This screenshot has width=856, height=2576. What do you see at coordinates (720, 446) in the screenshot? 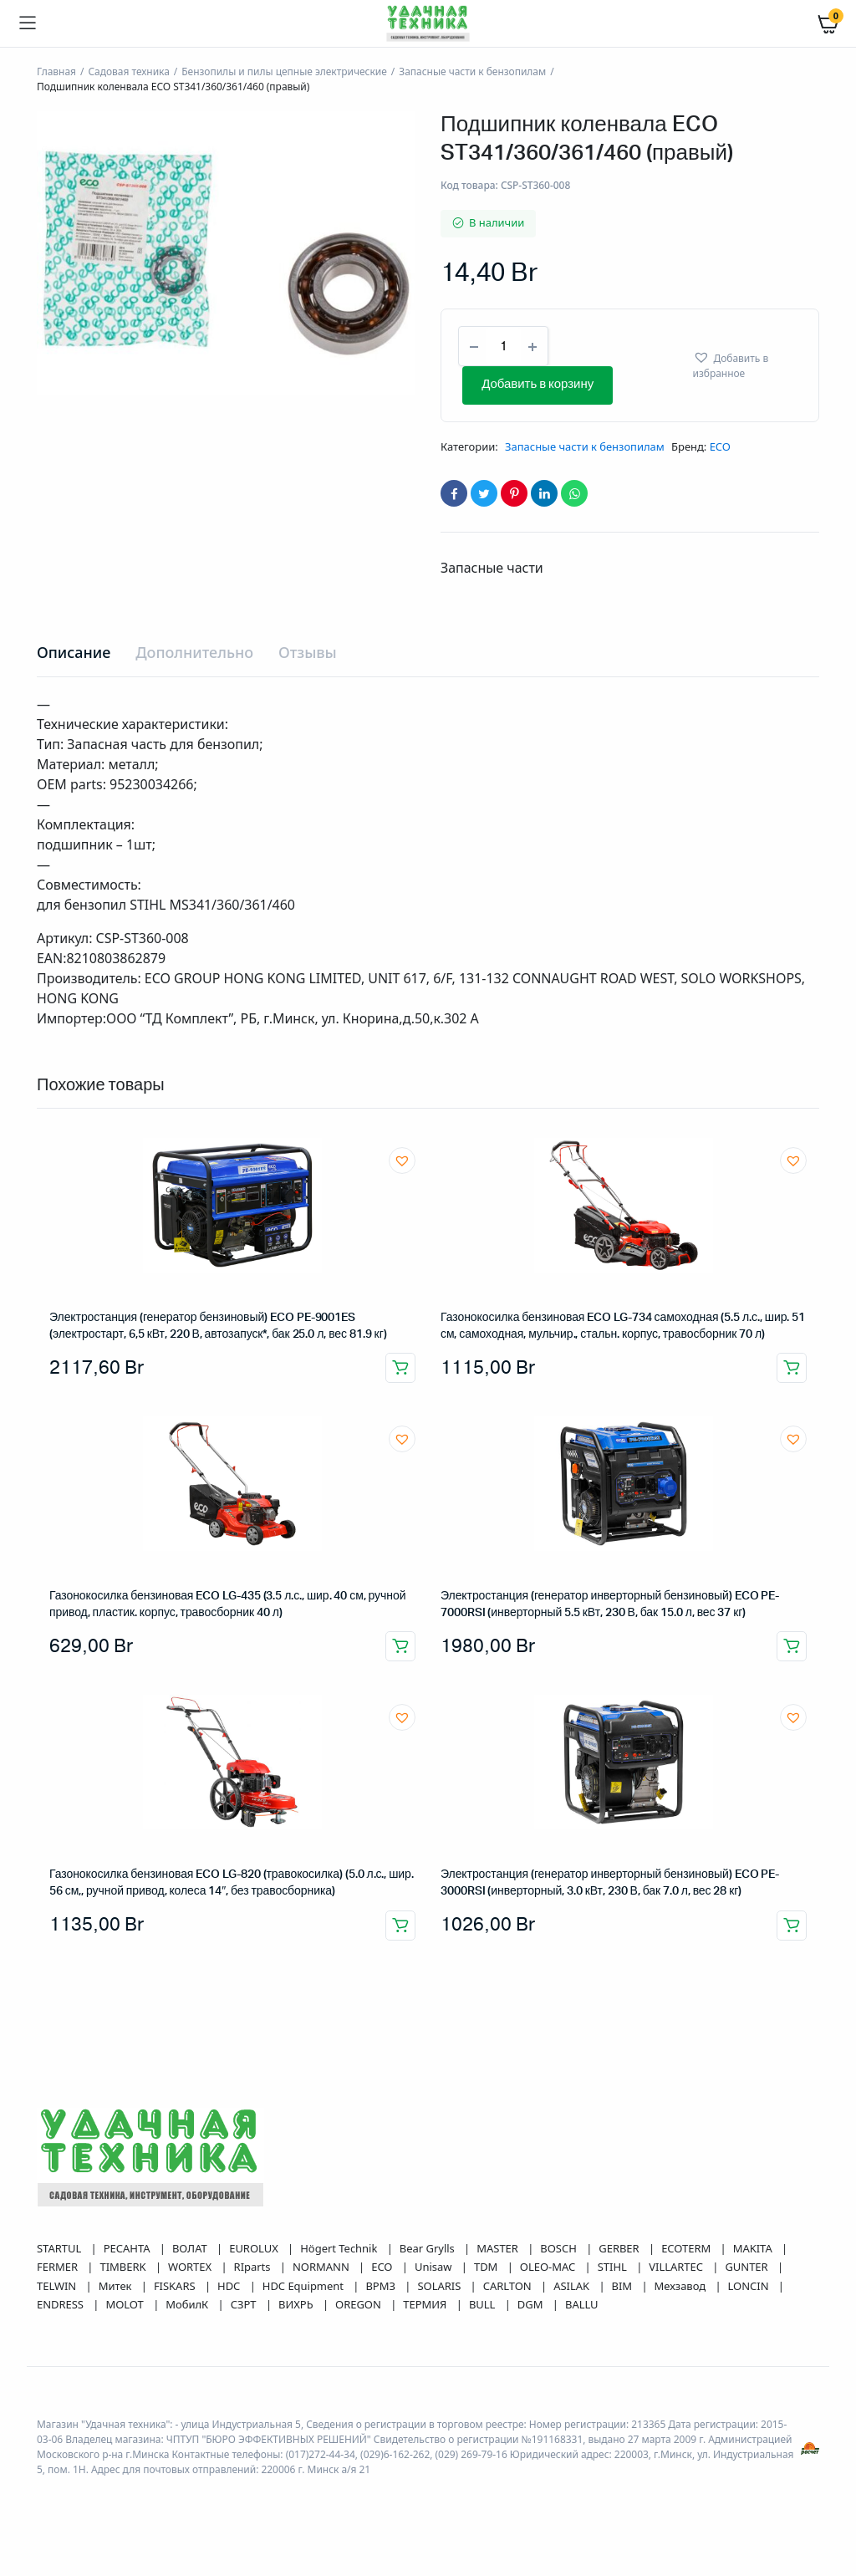
I see `ECO` at bounding box center [720, 446].